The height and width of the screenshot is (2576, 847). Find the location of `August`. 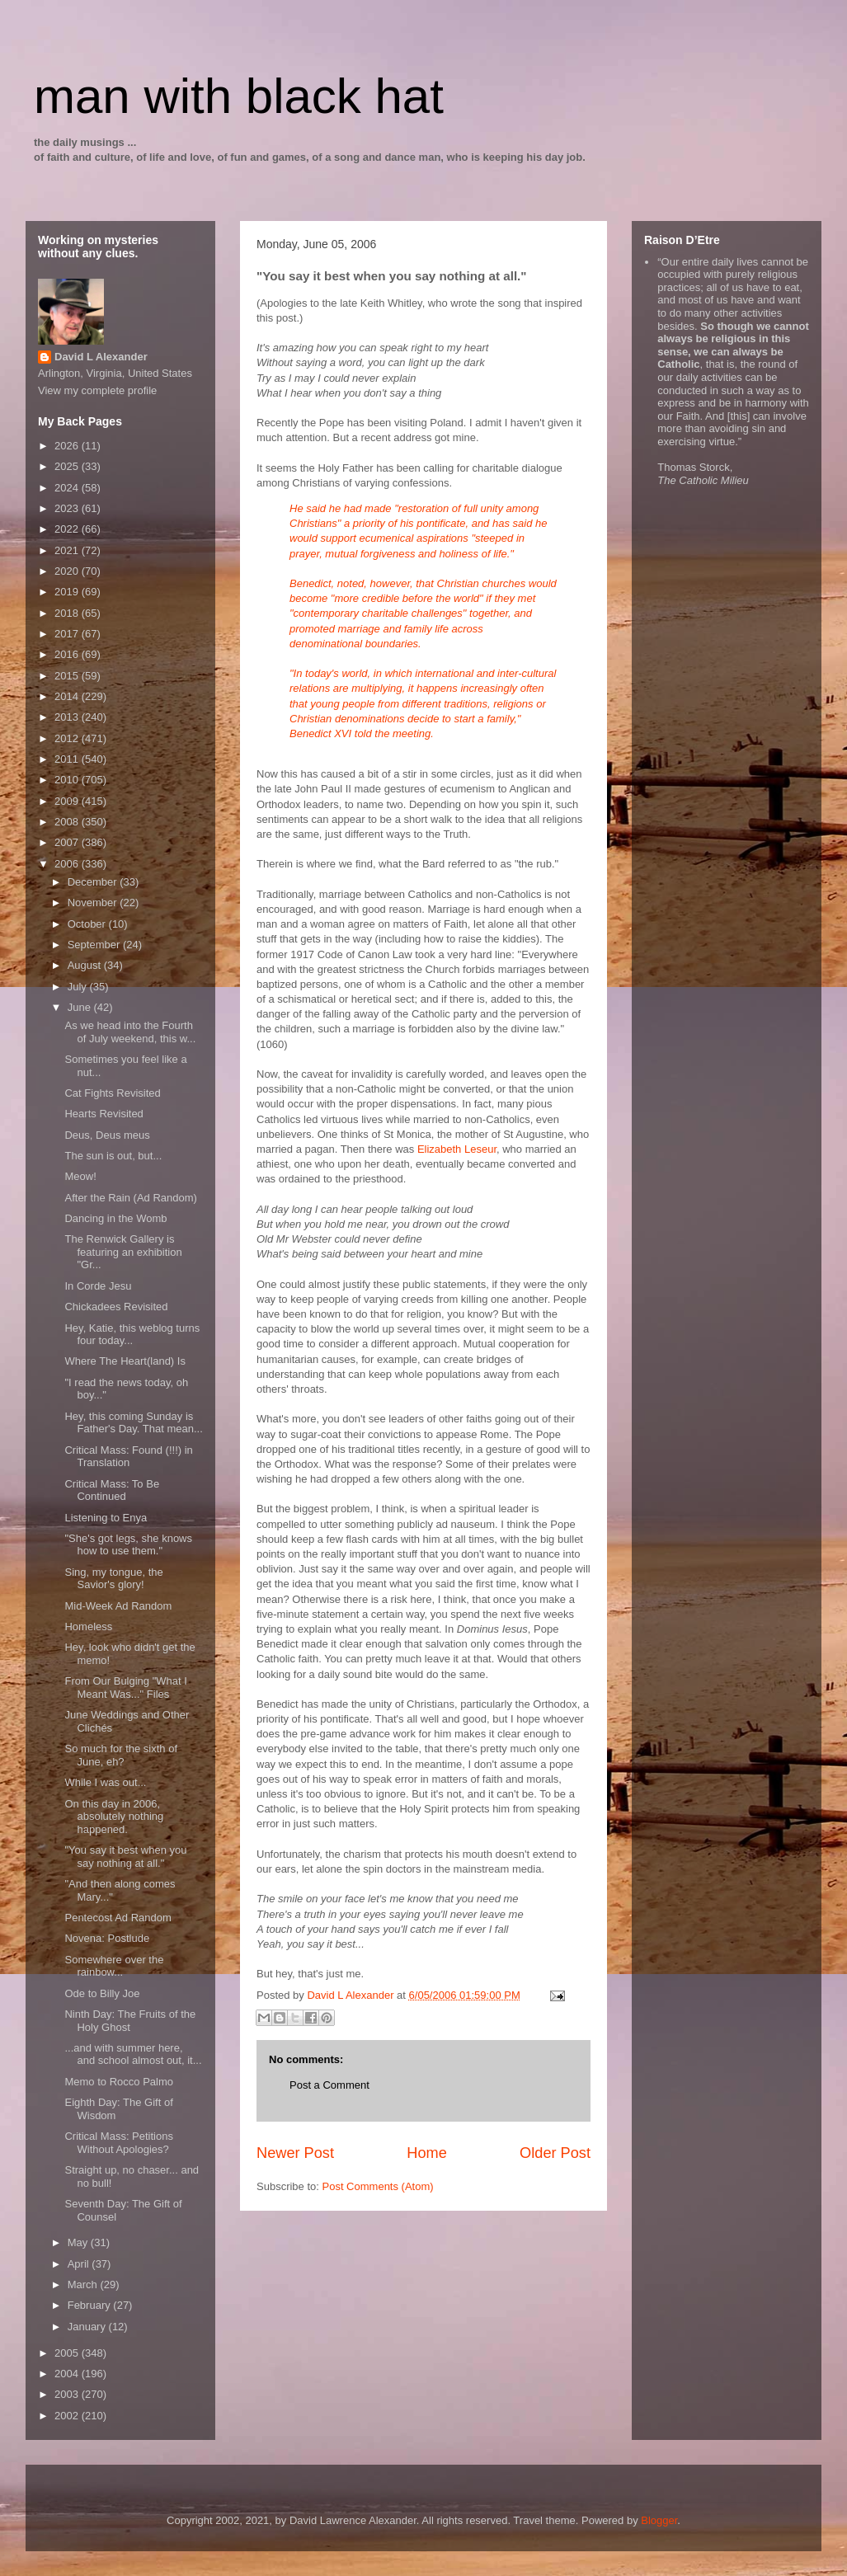

August is located at coordinates (86, 965).